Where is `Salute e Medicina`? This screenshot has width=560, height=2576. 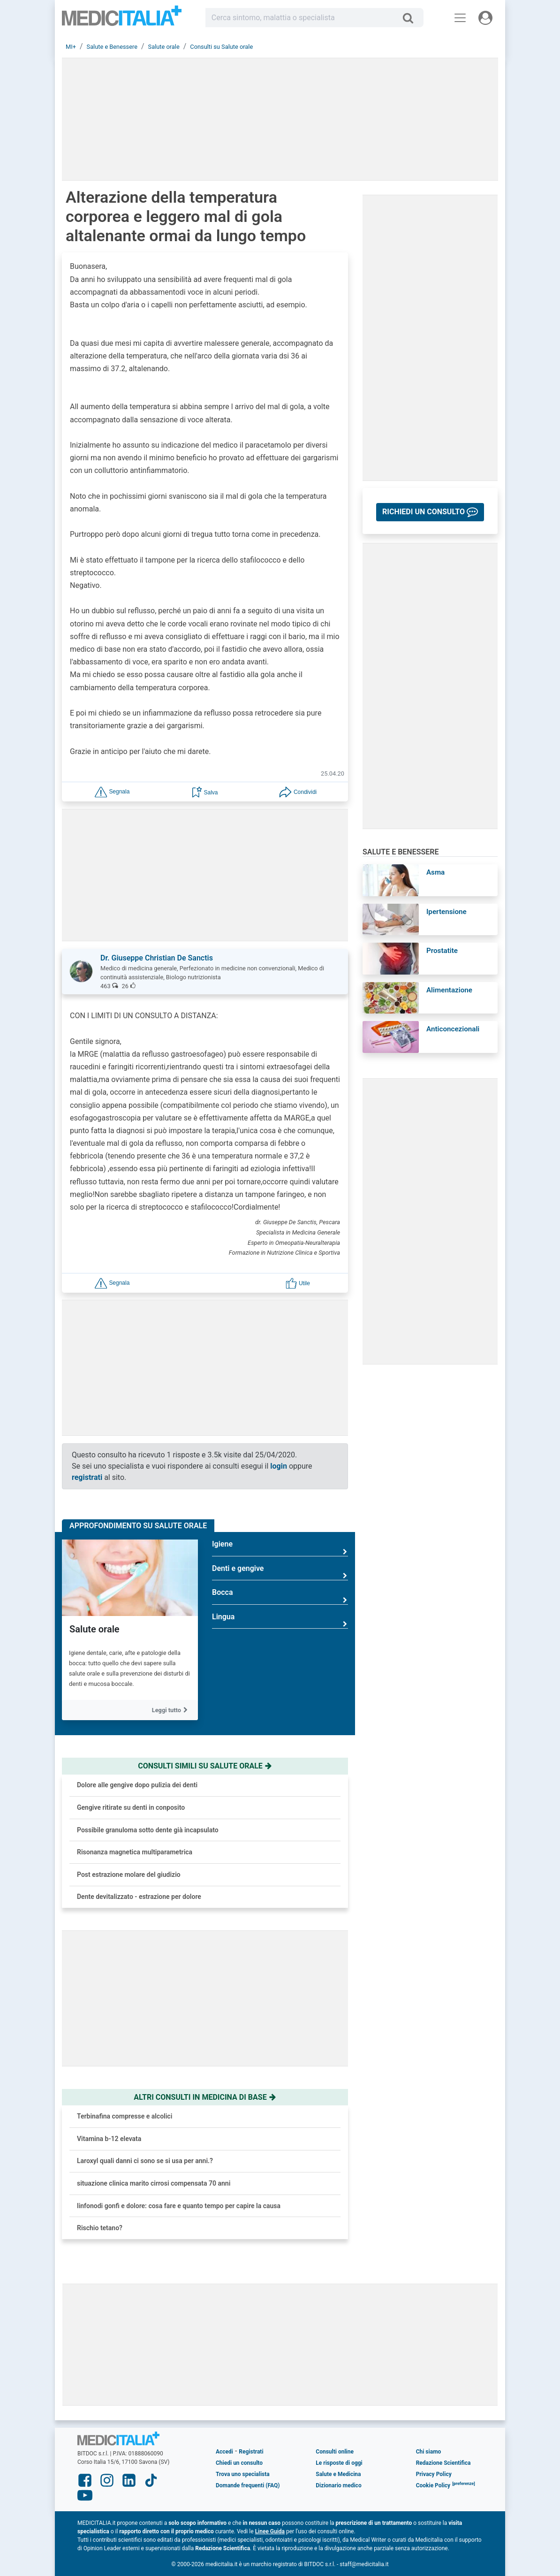
Salute e Medicina is located at coordinates (338, 2474).